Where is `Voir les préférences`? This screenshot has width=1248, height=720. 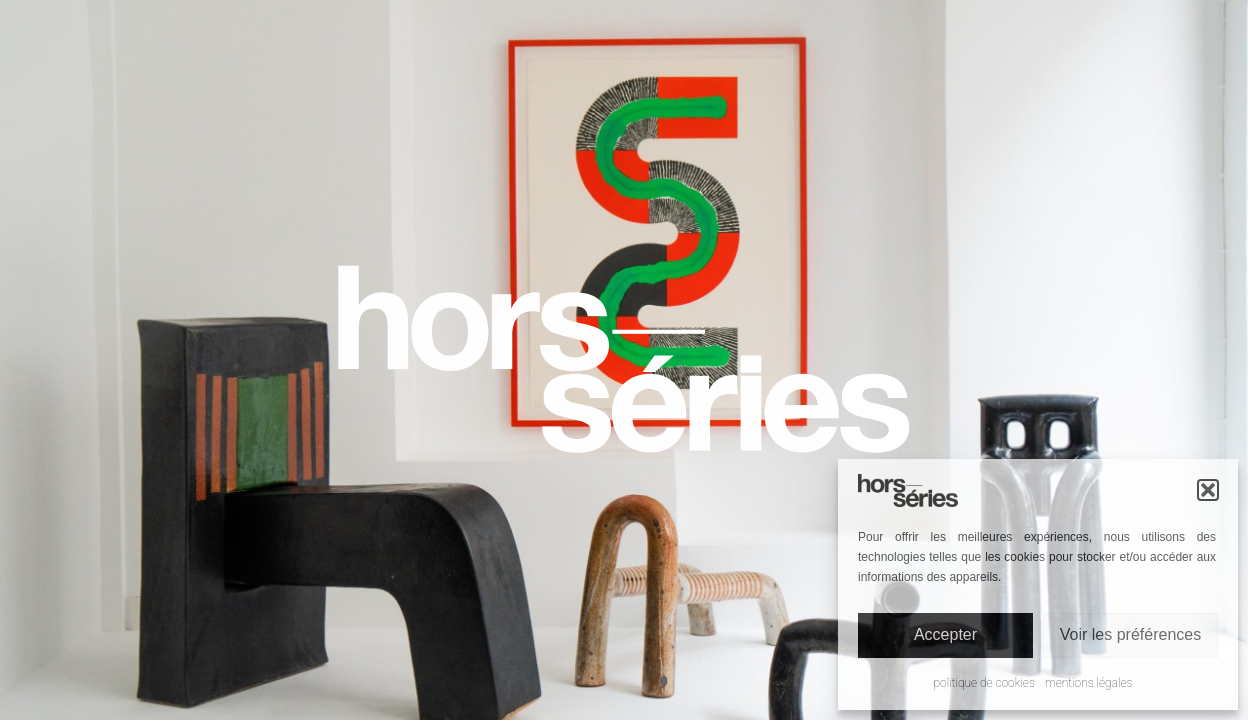
Voir les préférences is located at coordinates (1130, 634).